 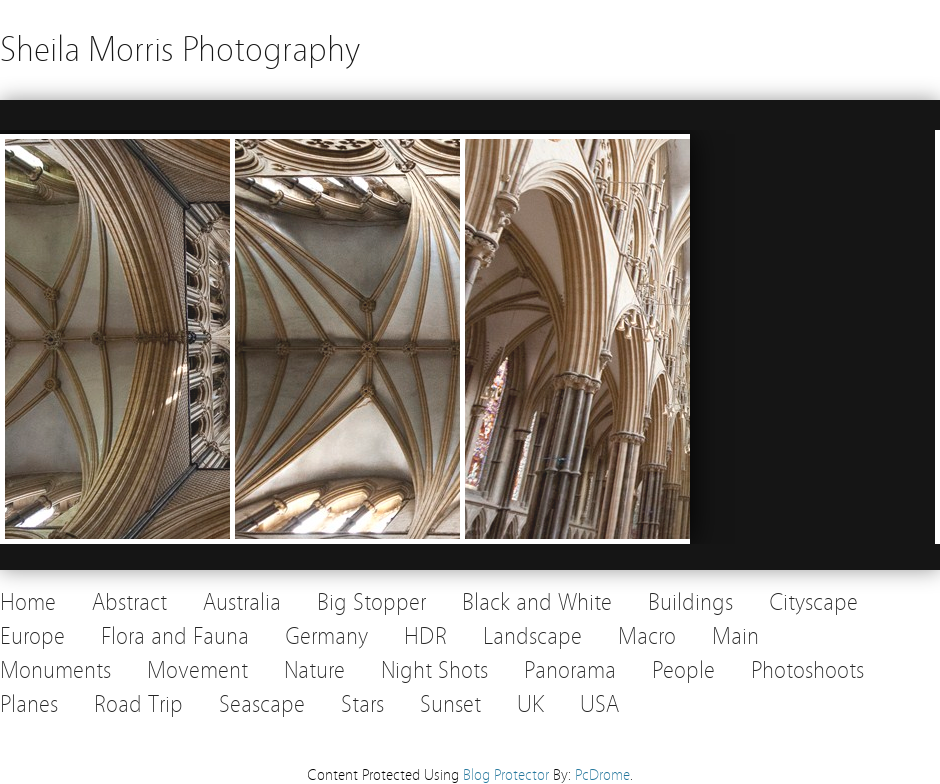 I want to click on USA, so click(x=599, y=704).